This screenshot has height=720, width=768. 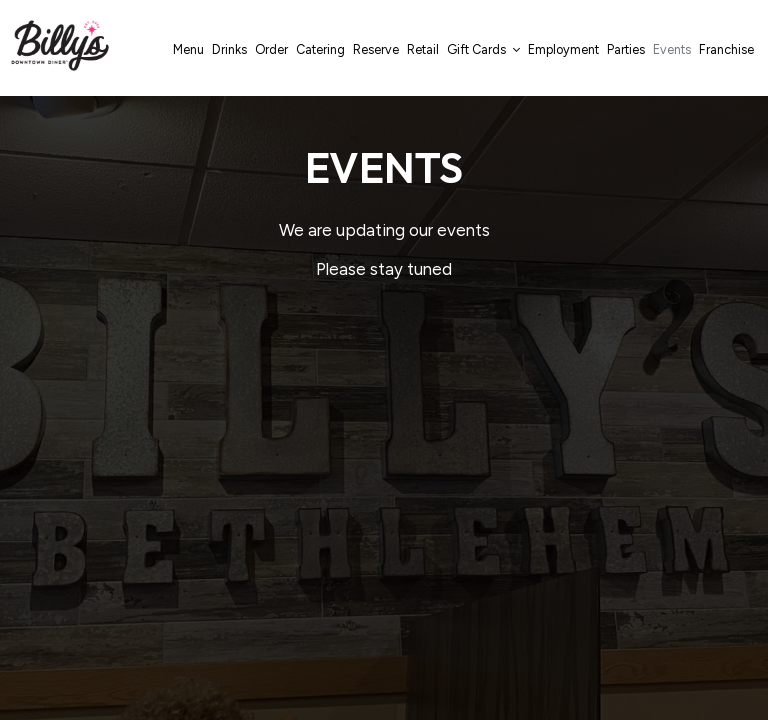 What do you see at coordinates (483, 49) in the screenshot?
I see `Gift Cards` at bounding box center [483, 49].